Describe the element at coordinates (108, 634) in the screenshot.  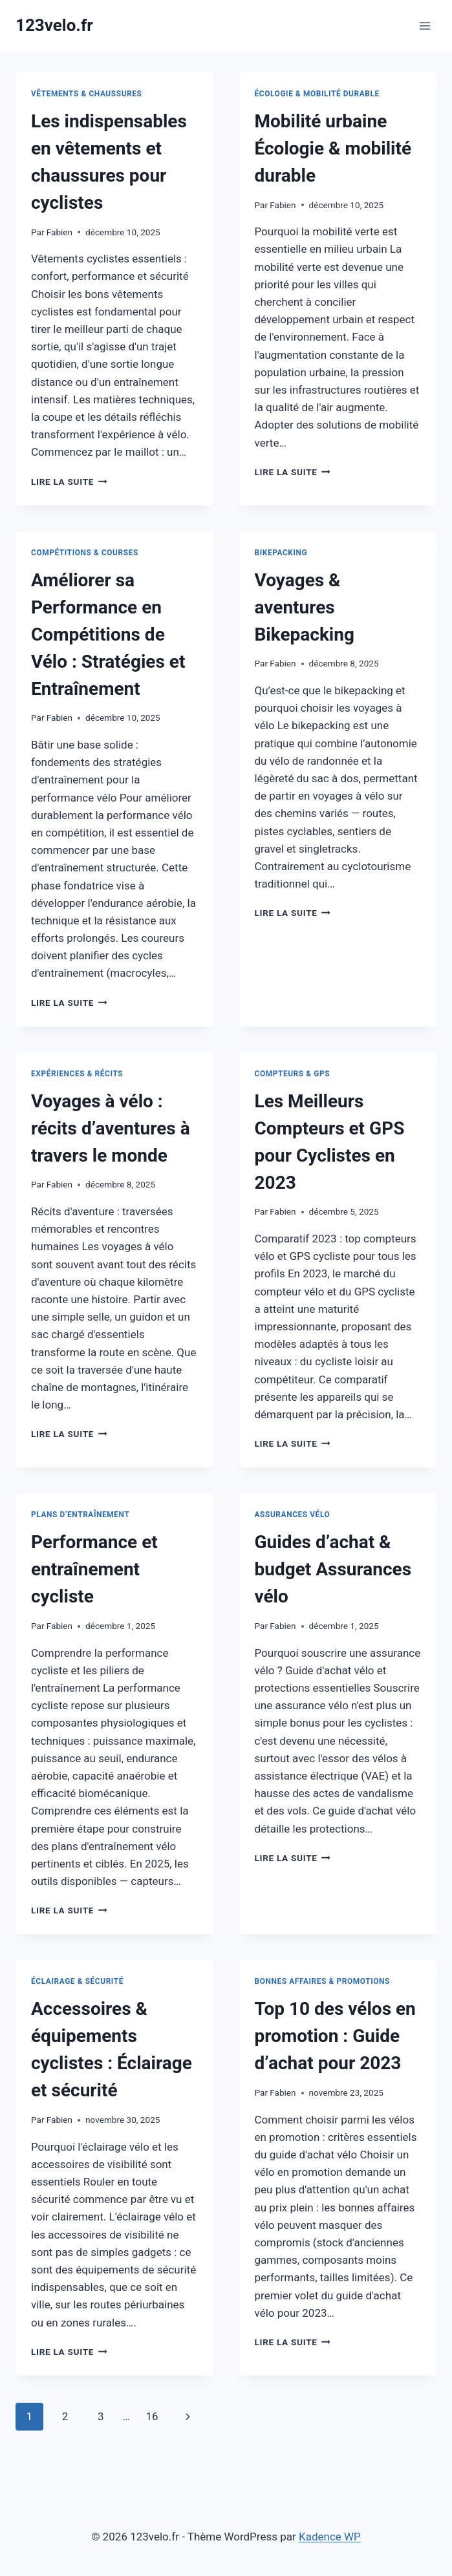
I see `Améliorer sa Performance en Compétitions de Vélo : Stratégies et Entraînement` at that location.